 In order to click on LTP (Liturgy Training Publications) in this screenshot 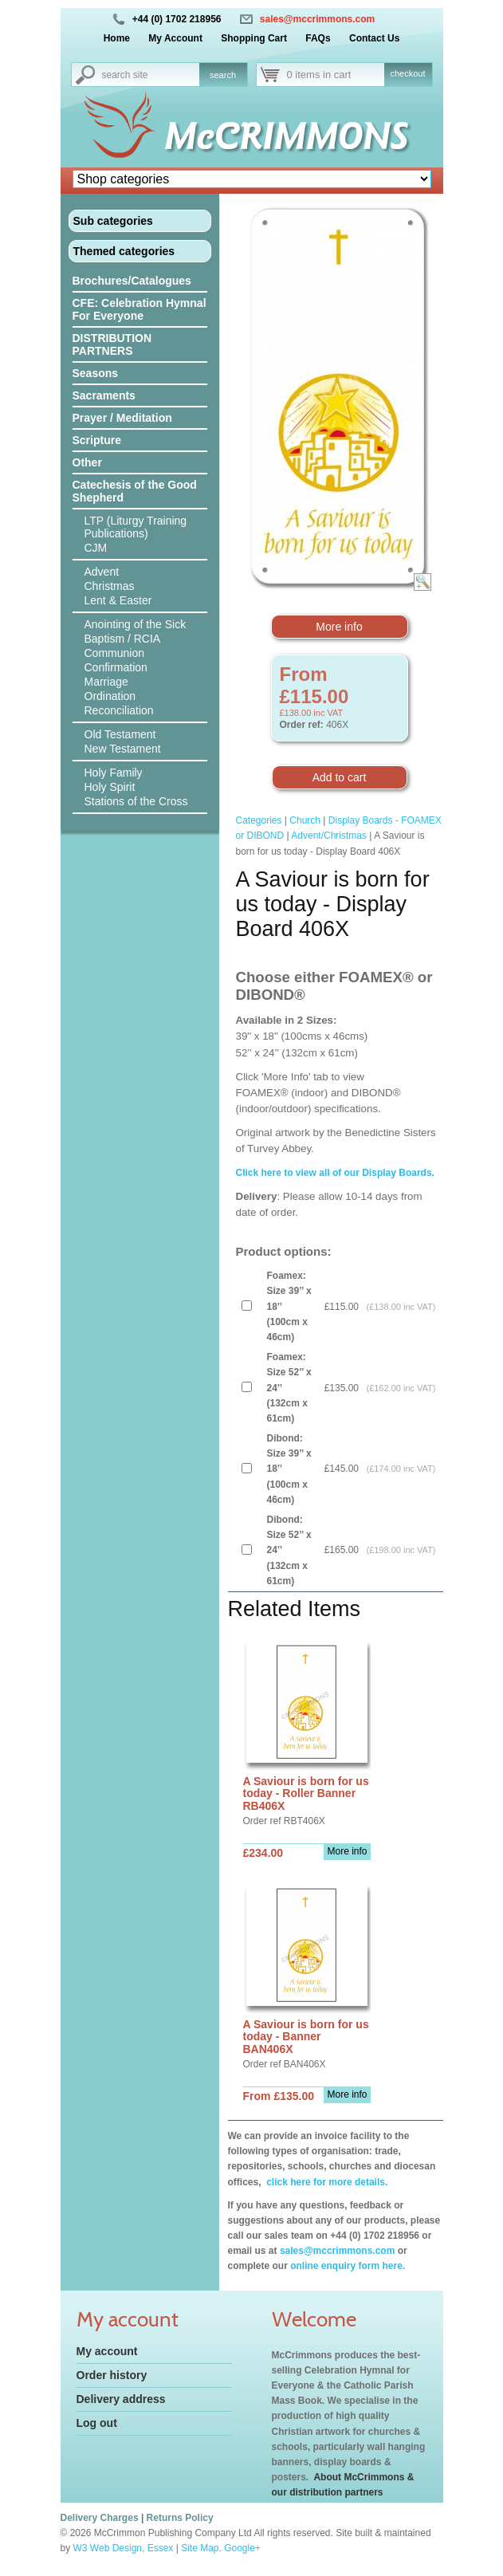, I will do `click(135, 527)`.